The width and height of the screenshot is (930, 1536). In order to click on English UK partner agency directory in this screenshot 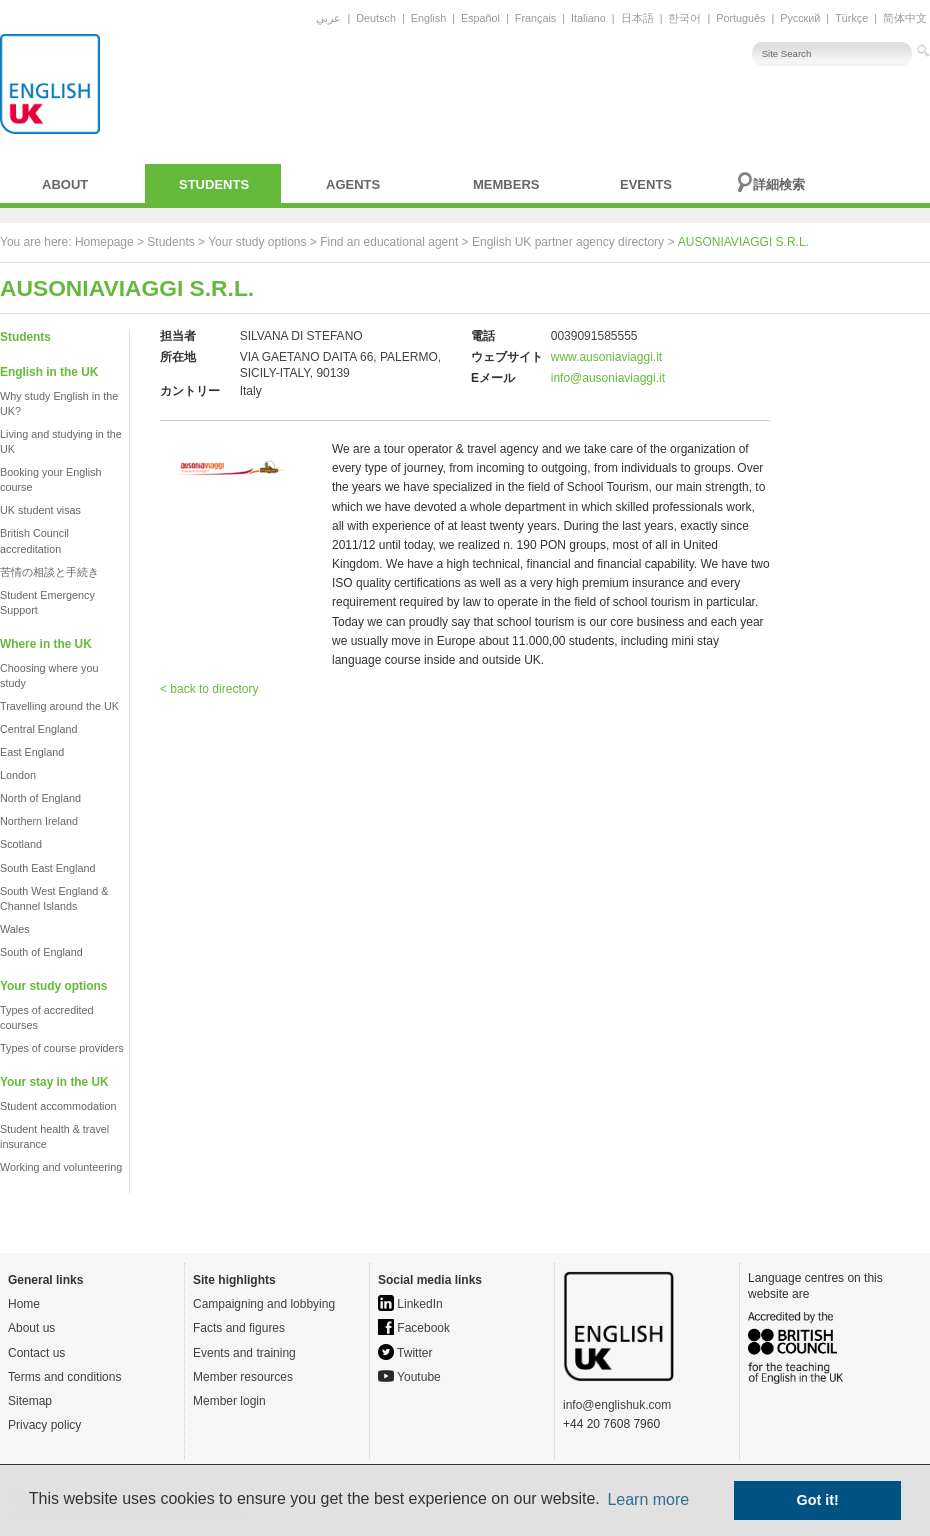, I will do `click(568, 242)`.